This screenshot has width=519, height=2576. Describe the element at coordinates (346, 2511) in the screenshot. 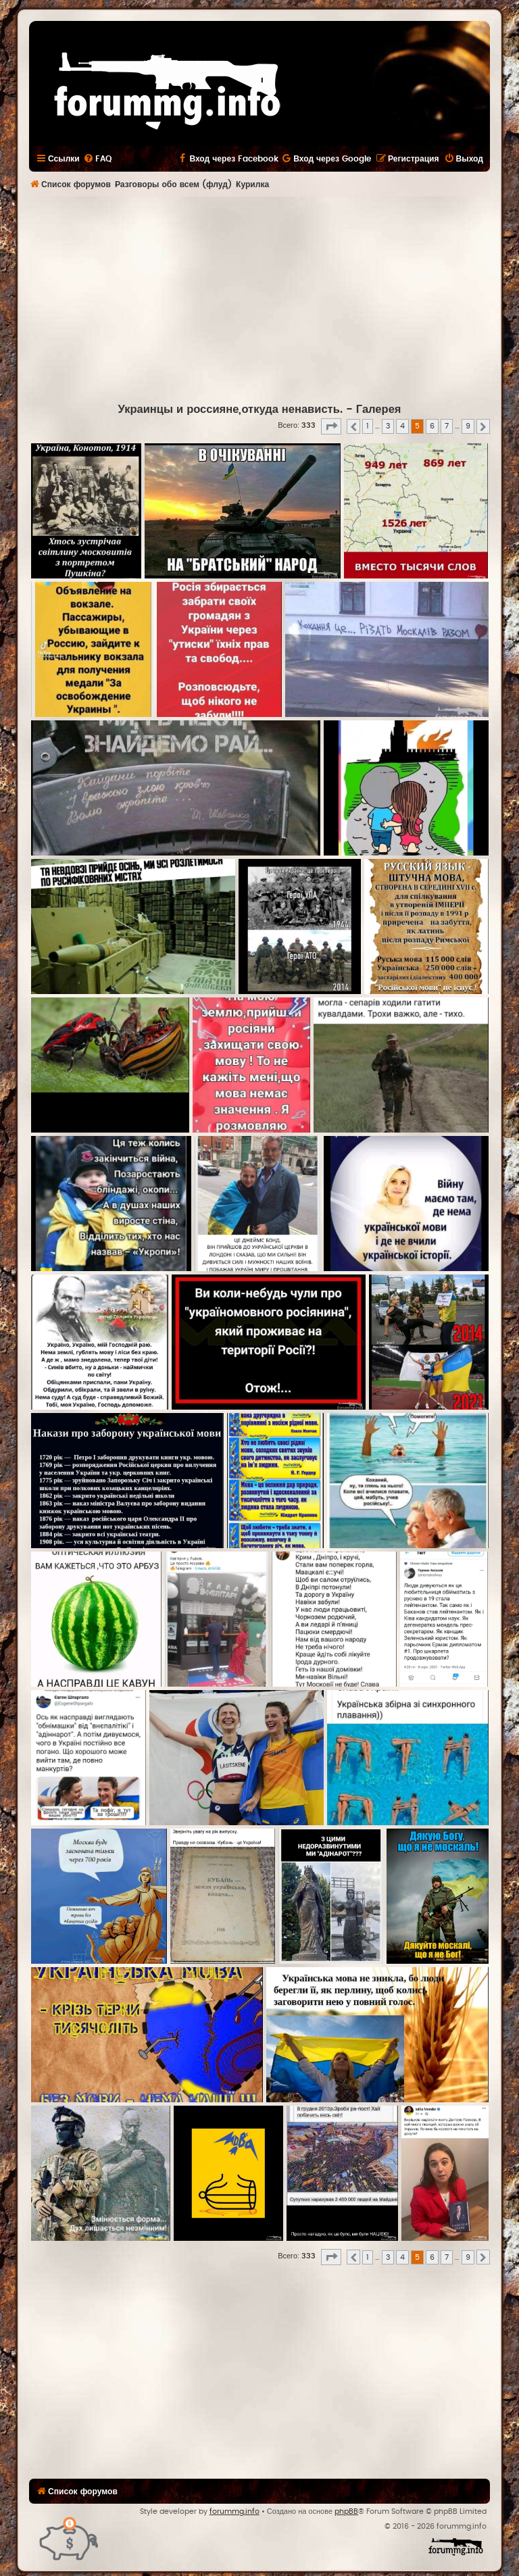

I see `phpBB` at that location.